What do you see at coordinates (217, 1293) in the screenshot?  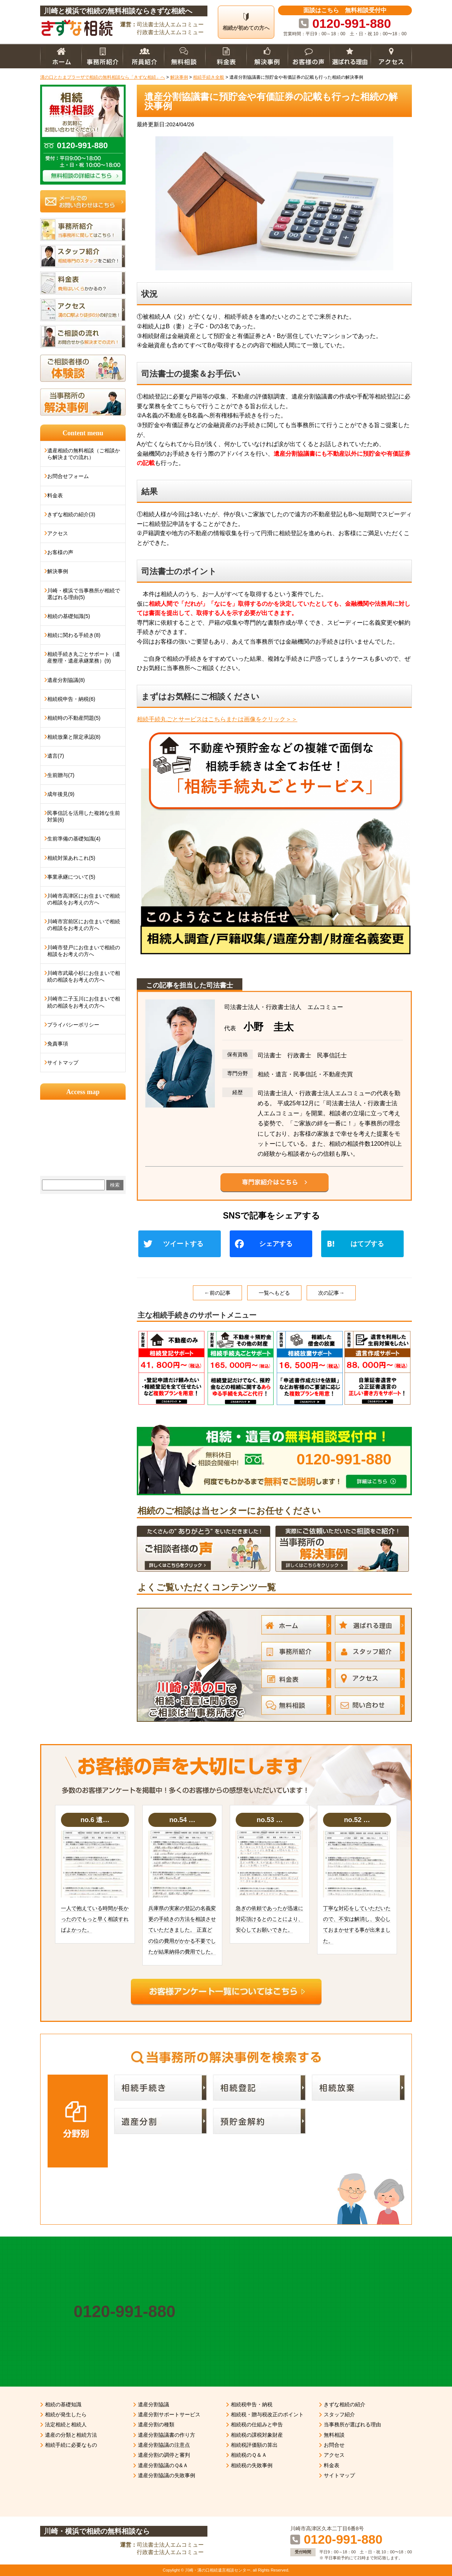 I see `←前の記事` at bounding box center [217, 1293].